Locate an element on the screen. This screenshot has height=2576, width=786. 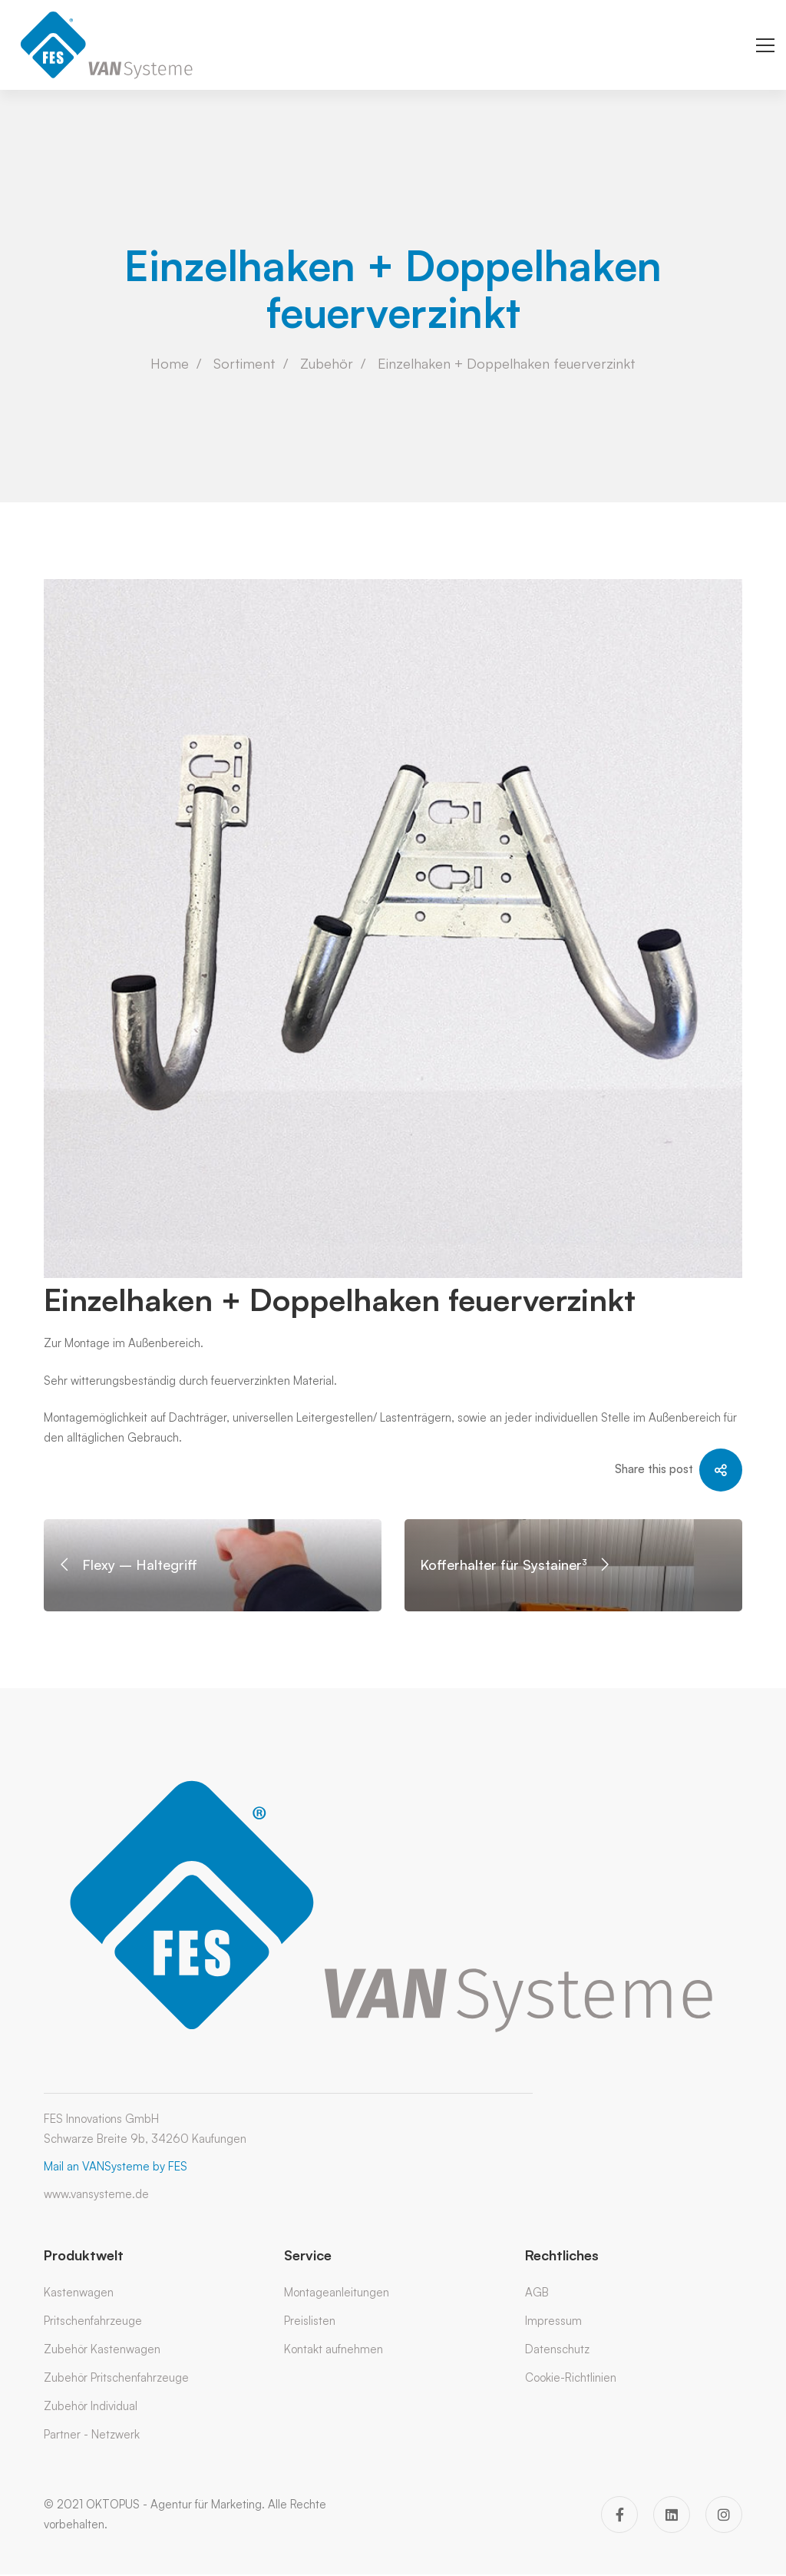
[Facebook] is located at coordinates (619, 2514).